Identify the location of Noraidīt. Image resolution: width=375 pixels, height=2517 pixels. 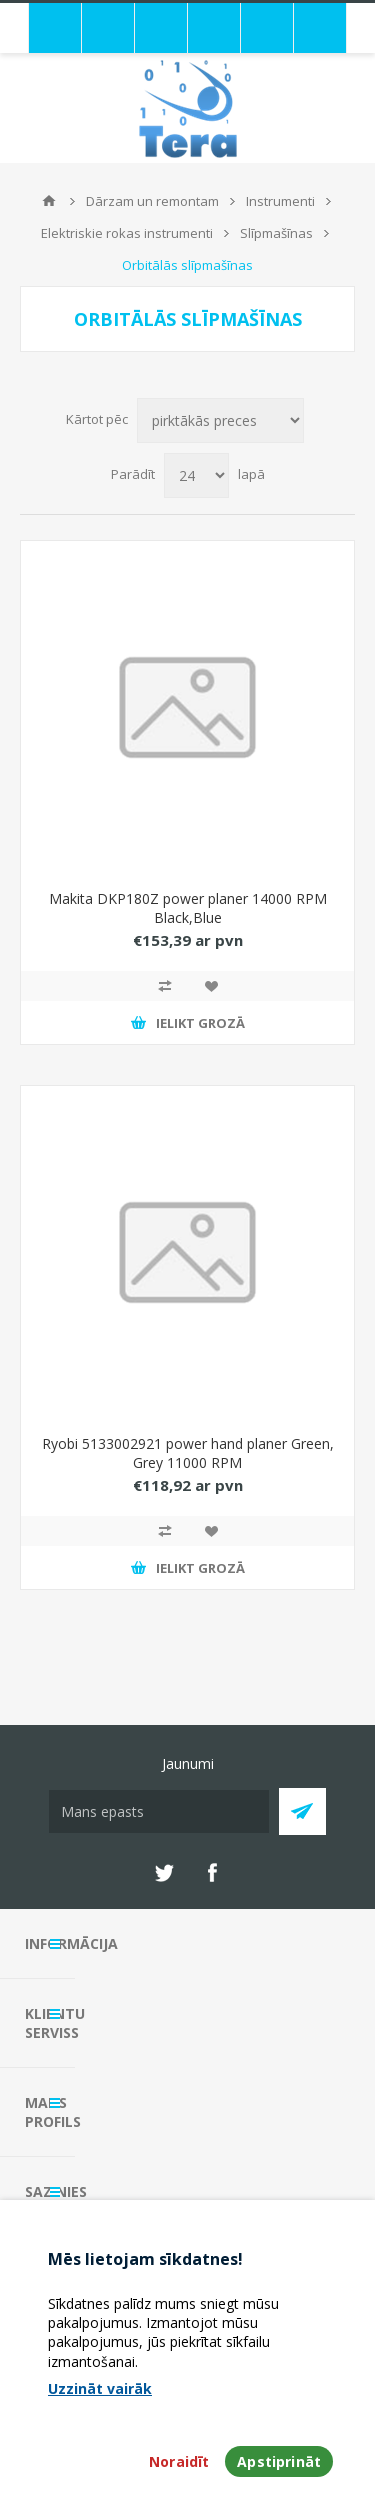
(179, 2461).